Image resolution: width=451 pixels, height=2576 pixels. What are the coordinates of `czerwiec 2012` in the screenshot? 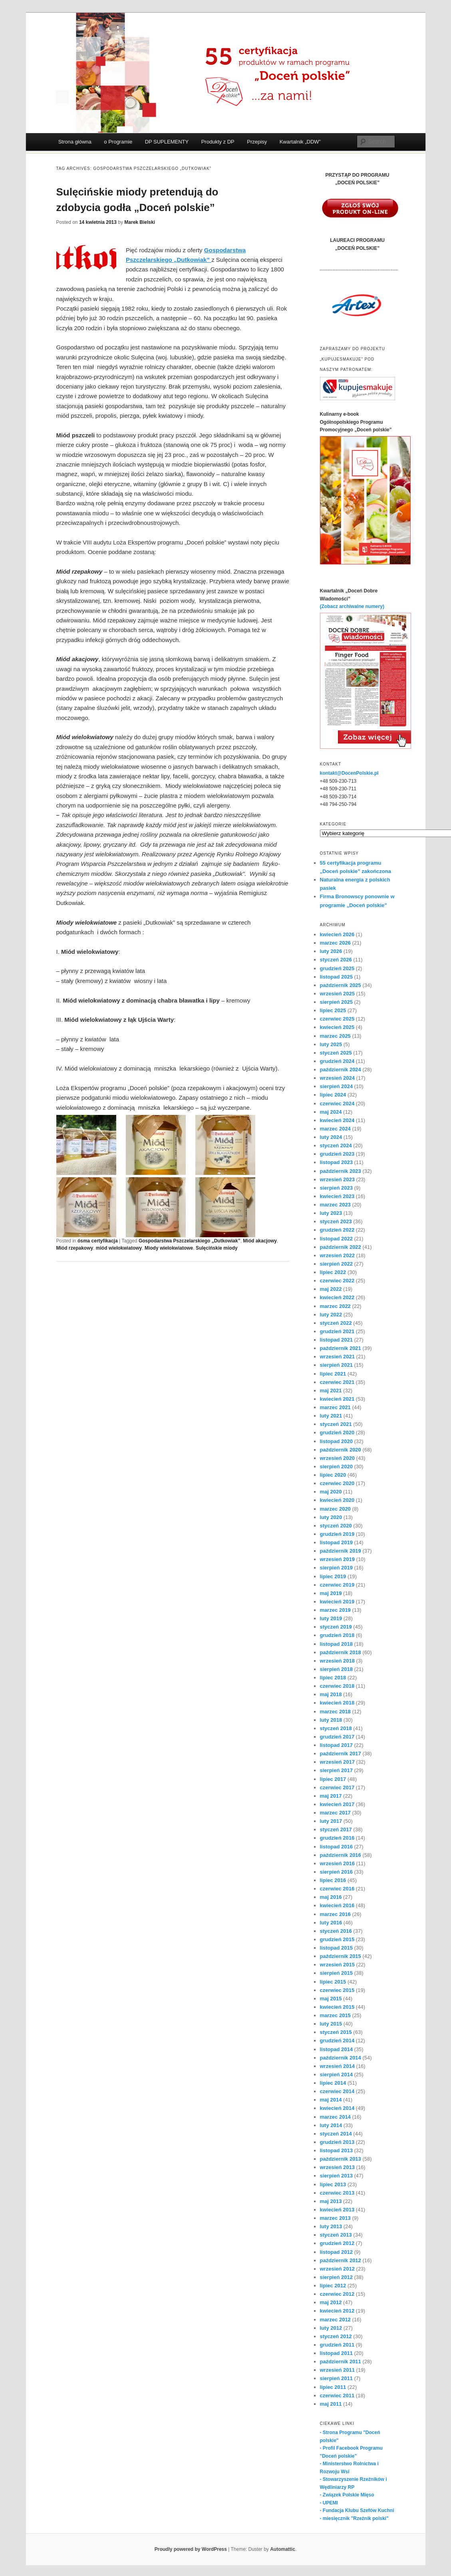 It's located at (337, 2294).